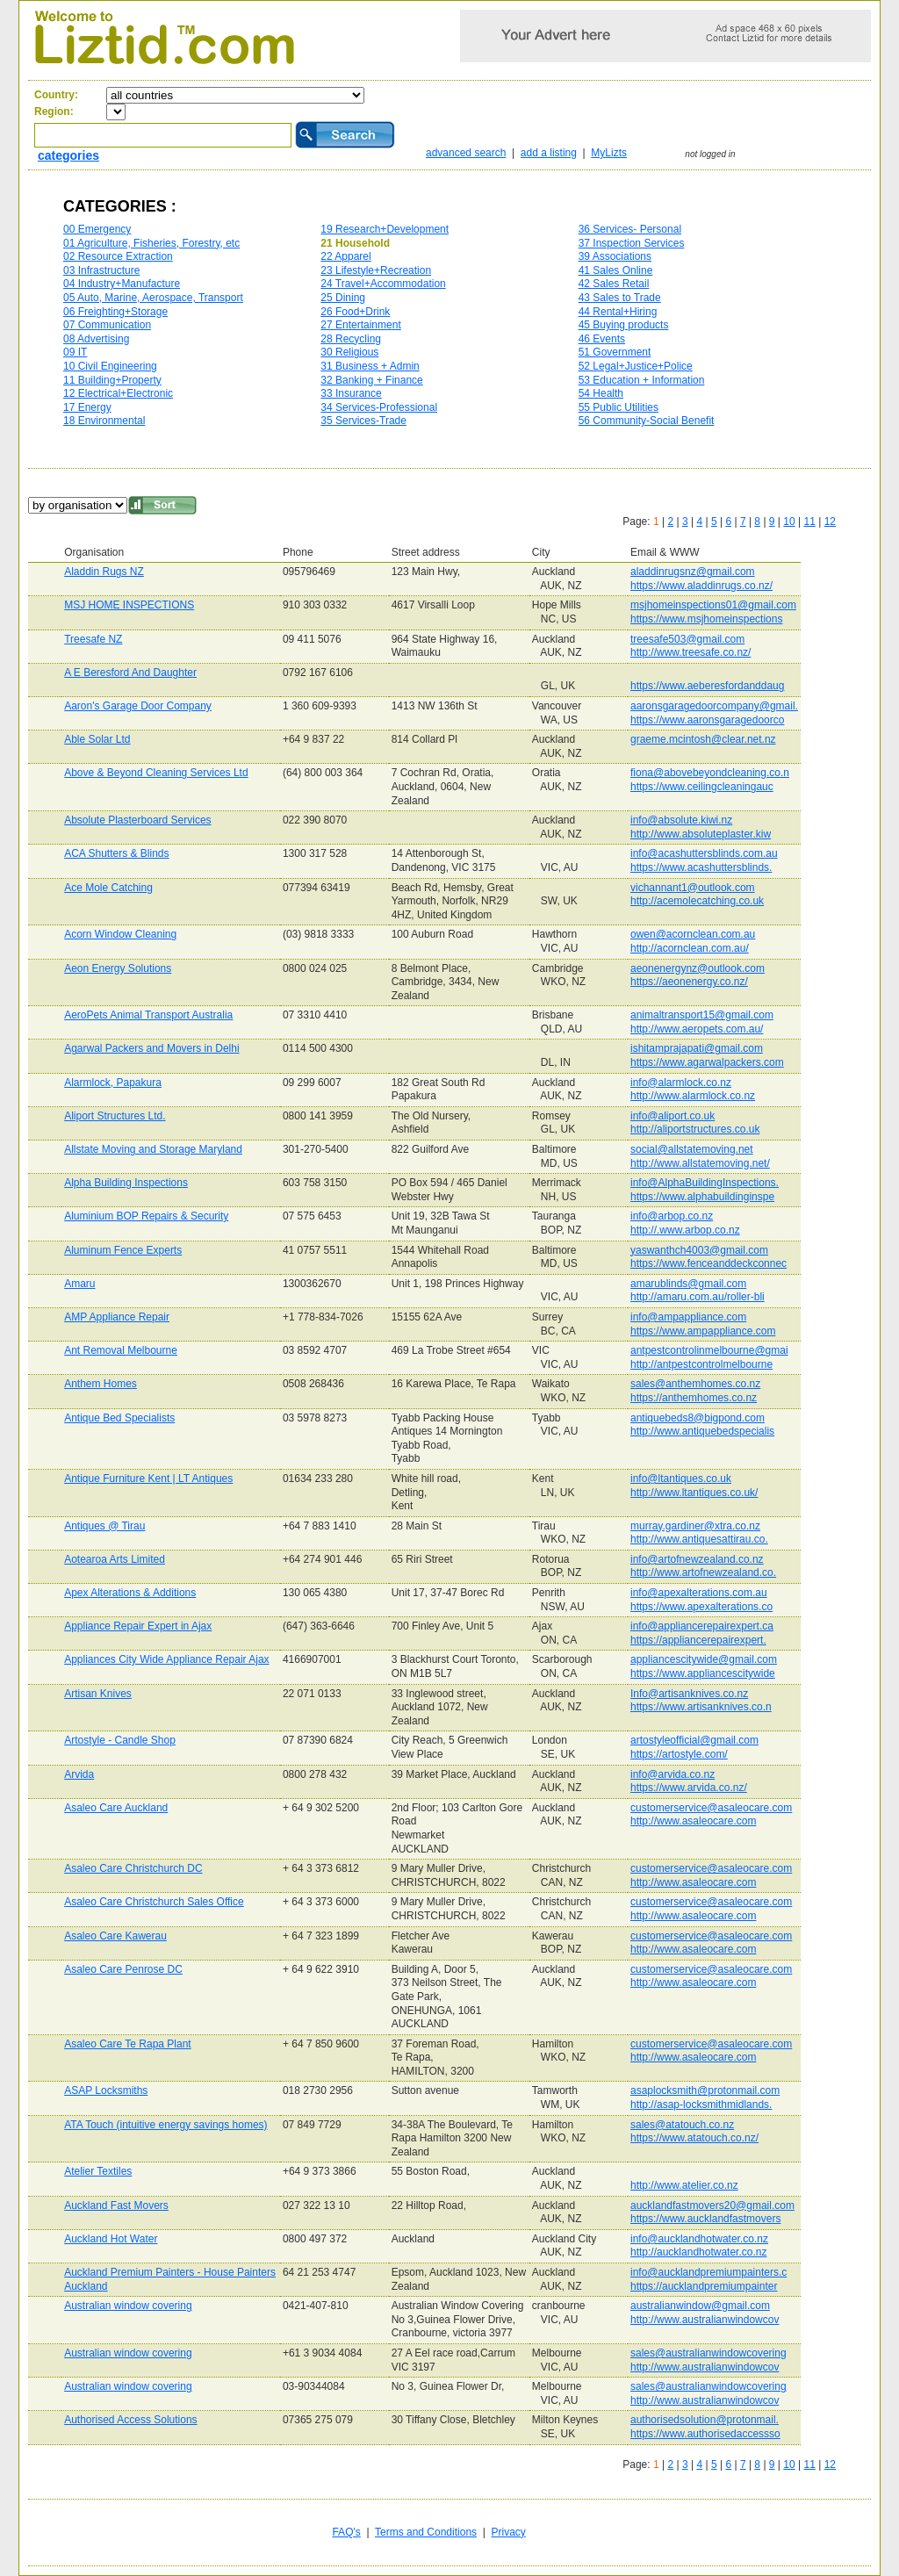 The image size is (899, 2576). Describe the element at coordinates (672, 1774) in the screenshot. I see `info@arvida.co.nz` at that location.